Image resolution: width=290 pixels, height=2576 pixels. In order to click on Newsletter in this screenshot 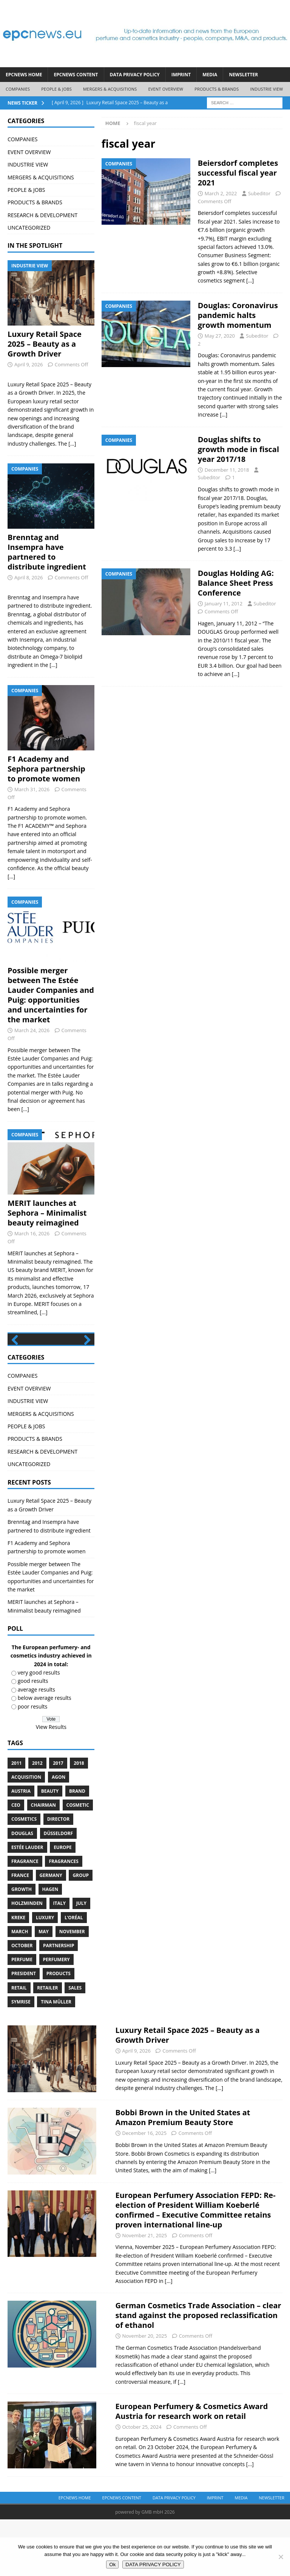, I will do `click(243, 74)`.